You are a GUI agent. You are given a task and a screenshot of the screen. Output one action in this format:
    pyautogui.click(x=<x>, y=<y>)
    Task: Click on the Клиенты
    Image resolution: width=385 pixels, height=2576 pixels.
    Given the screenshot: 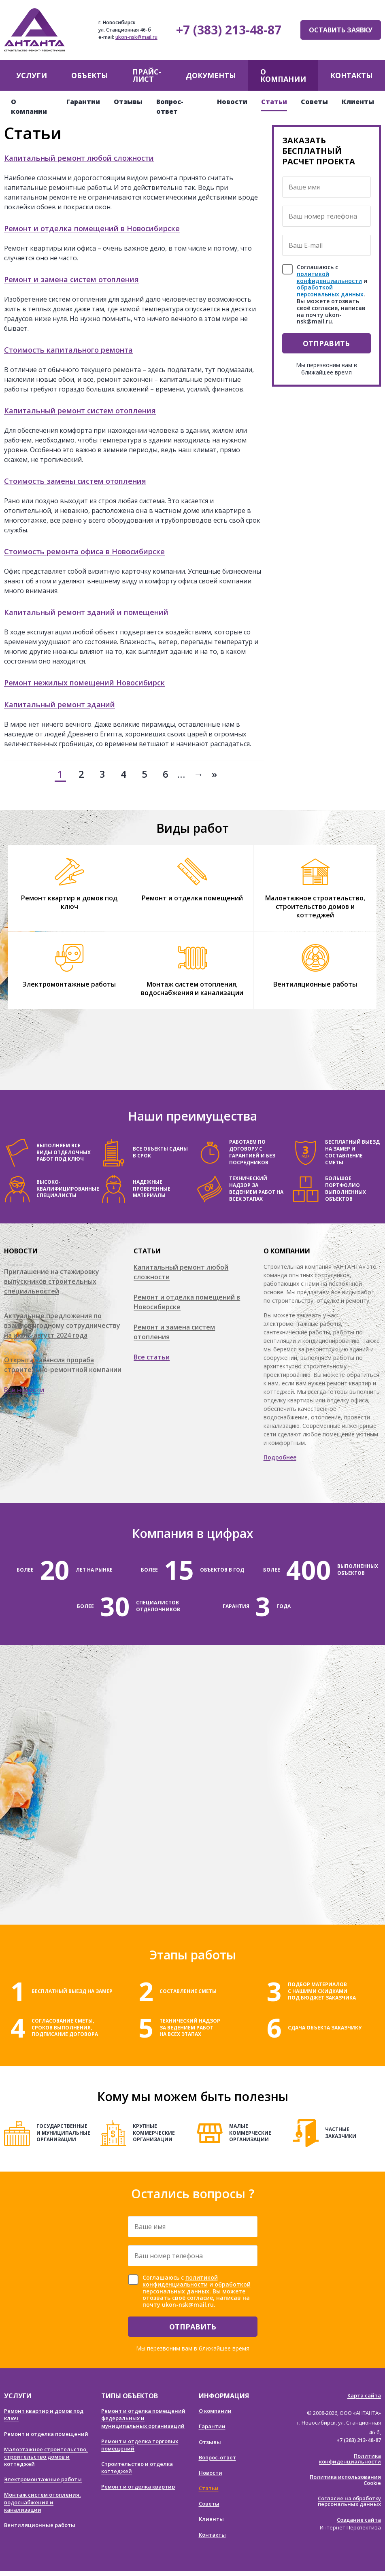 What is the action you would take?
    pyautogui.click(x=358, y=101)
    